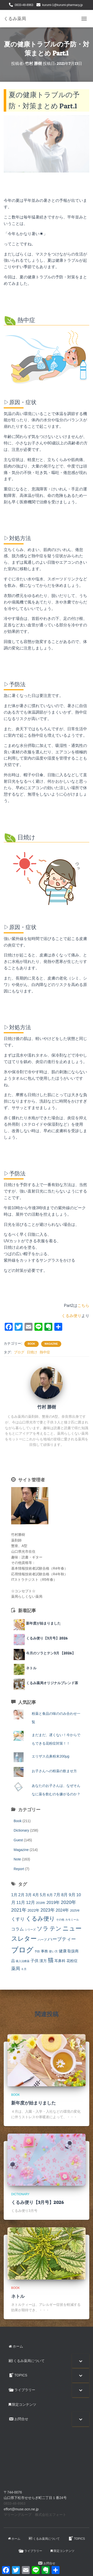  What do you see at coordinates (43, 1895) in the screenshot?
I see `5月 [5月 (20個の項目)]` at bounding box center [43, 1895].